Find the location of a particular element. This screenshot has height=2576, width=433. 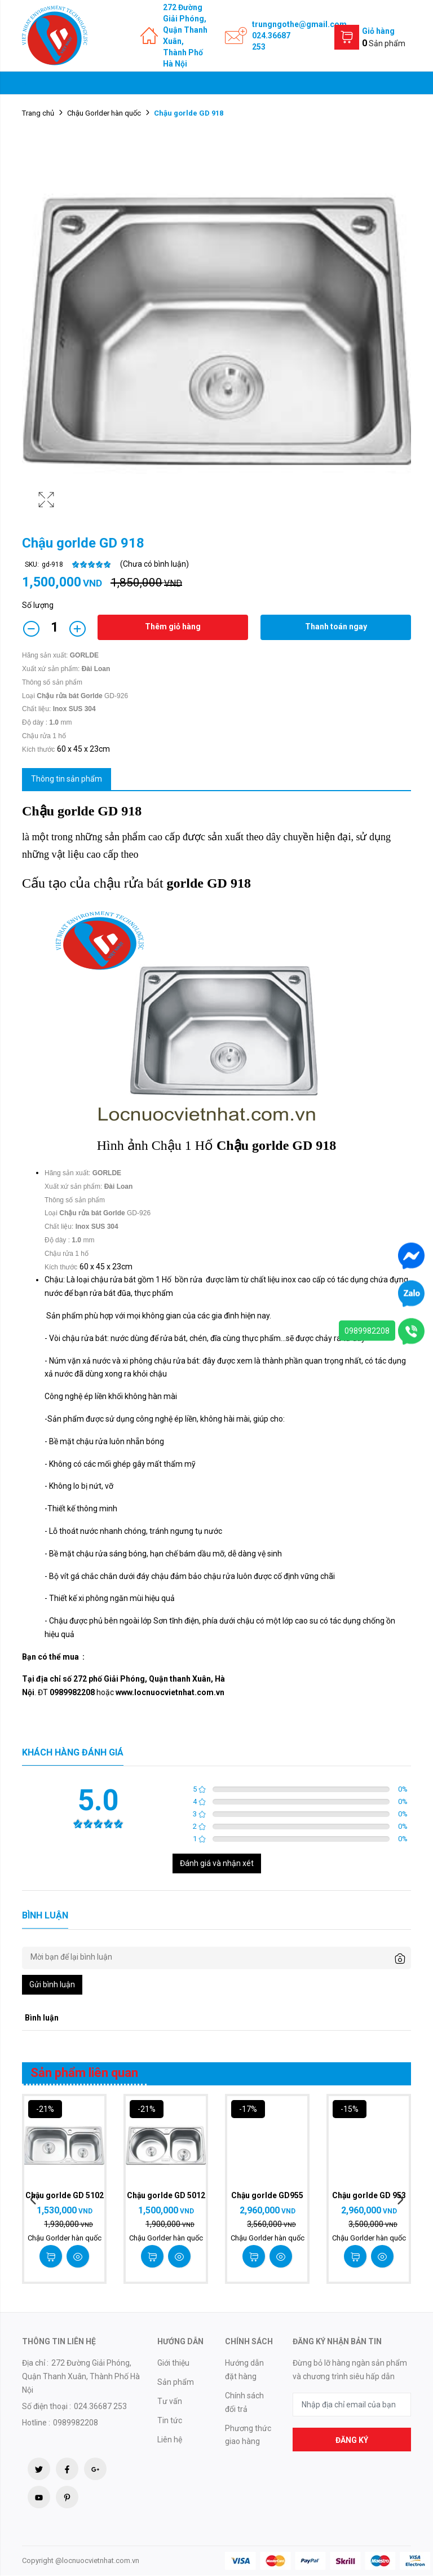

Sản phẩm is located at coordinates (175, 2382).